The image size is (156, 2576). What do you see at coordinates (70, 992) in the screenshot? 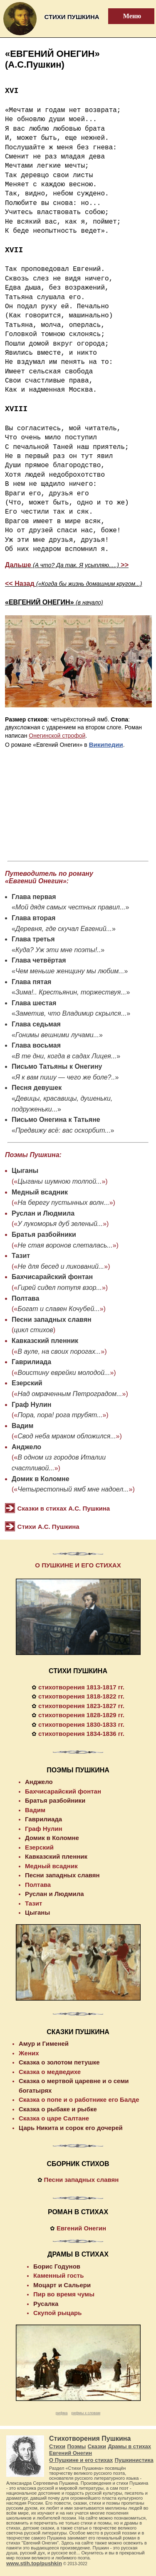
I see `Зима!.. Крестьянин, торжествуя...` at bounding box center [70, 992].